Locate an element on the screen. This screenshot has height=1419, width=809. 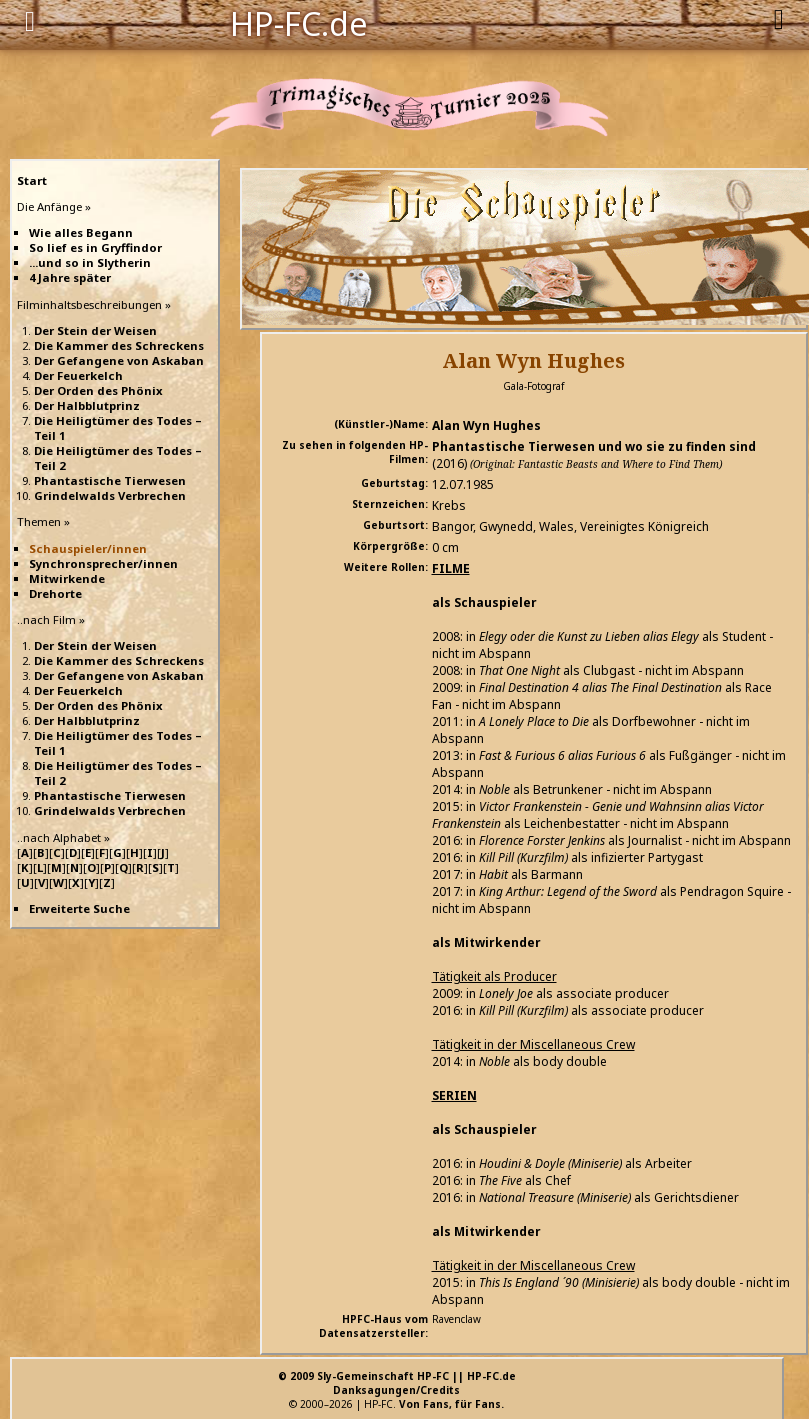
Schauspieler/innen is located at coordinates (88, 548).